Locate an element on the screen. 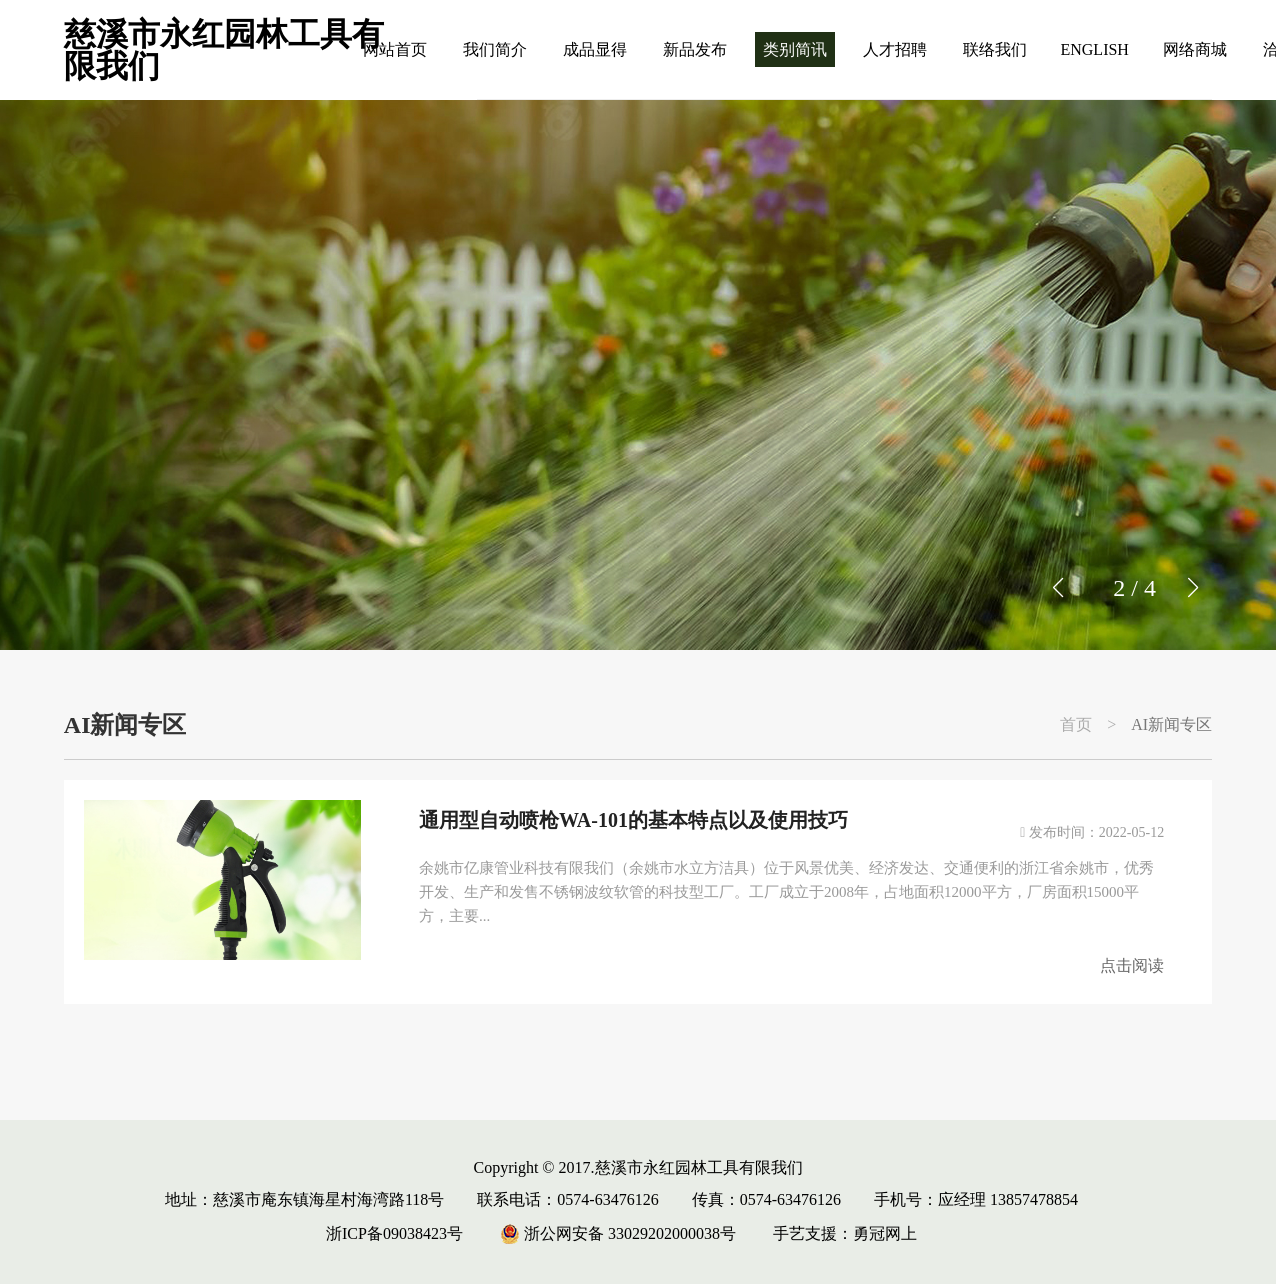 This screenshot has width=1276, height=1284. 浙ICP备09038423号 is located at coordinates (394, 1233).